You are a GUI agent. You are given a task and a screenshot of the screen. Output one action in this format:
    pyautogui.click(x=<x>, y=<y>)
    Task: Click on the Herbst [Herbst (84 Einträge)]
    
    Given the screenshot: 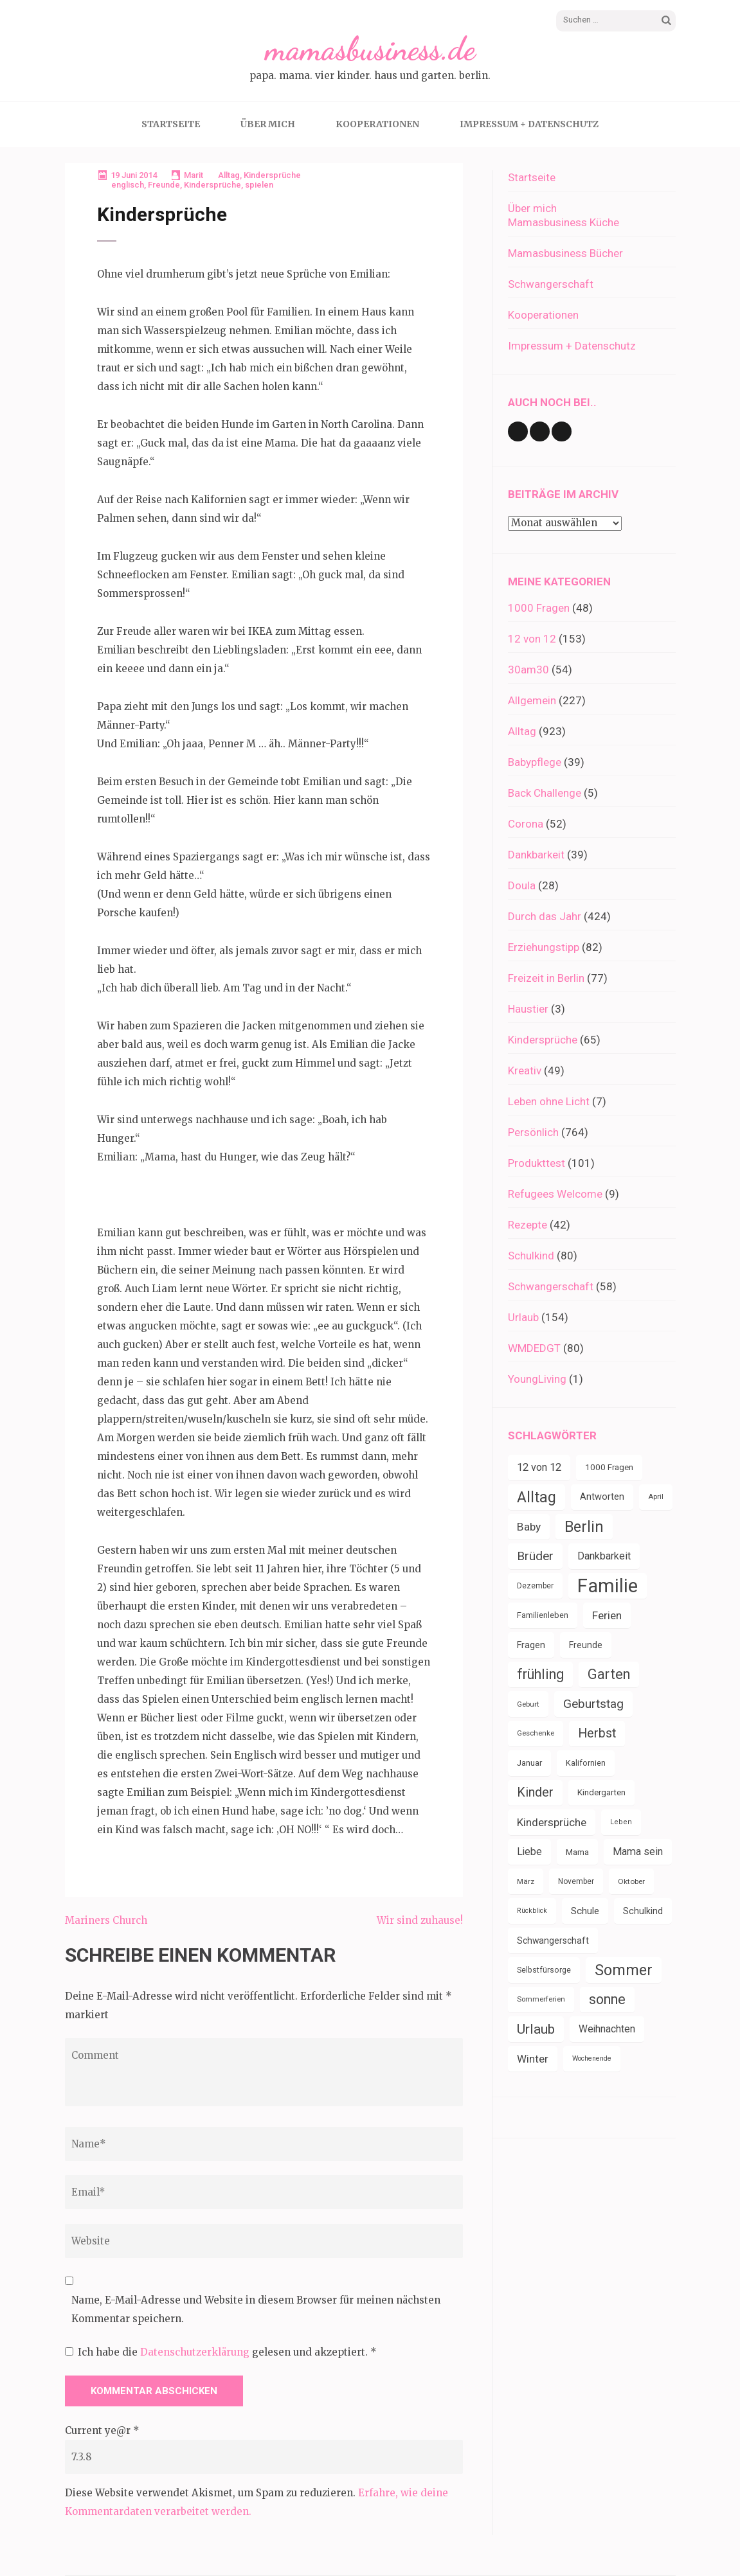 What is the action you would take?
    pyautogui.click(x=597, y=1733)
    